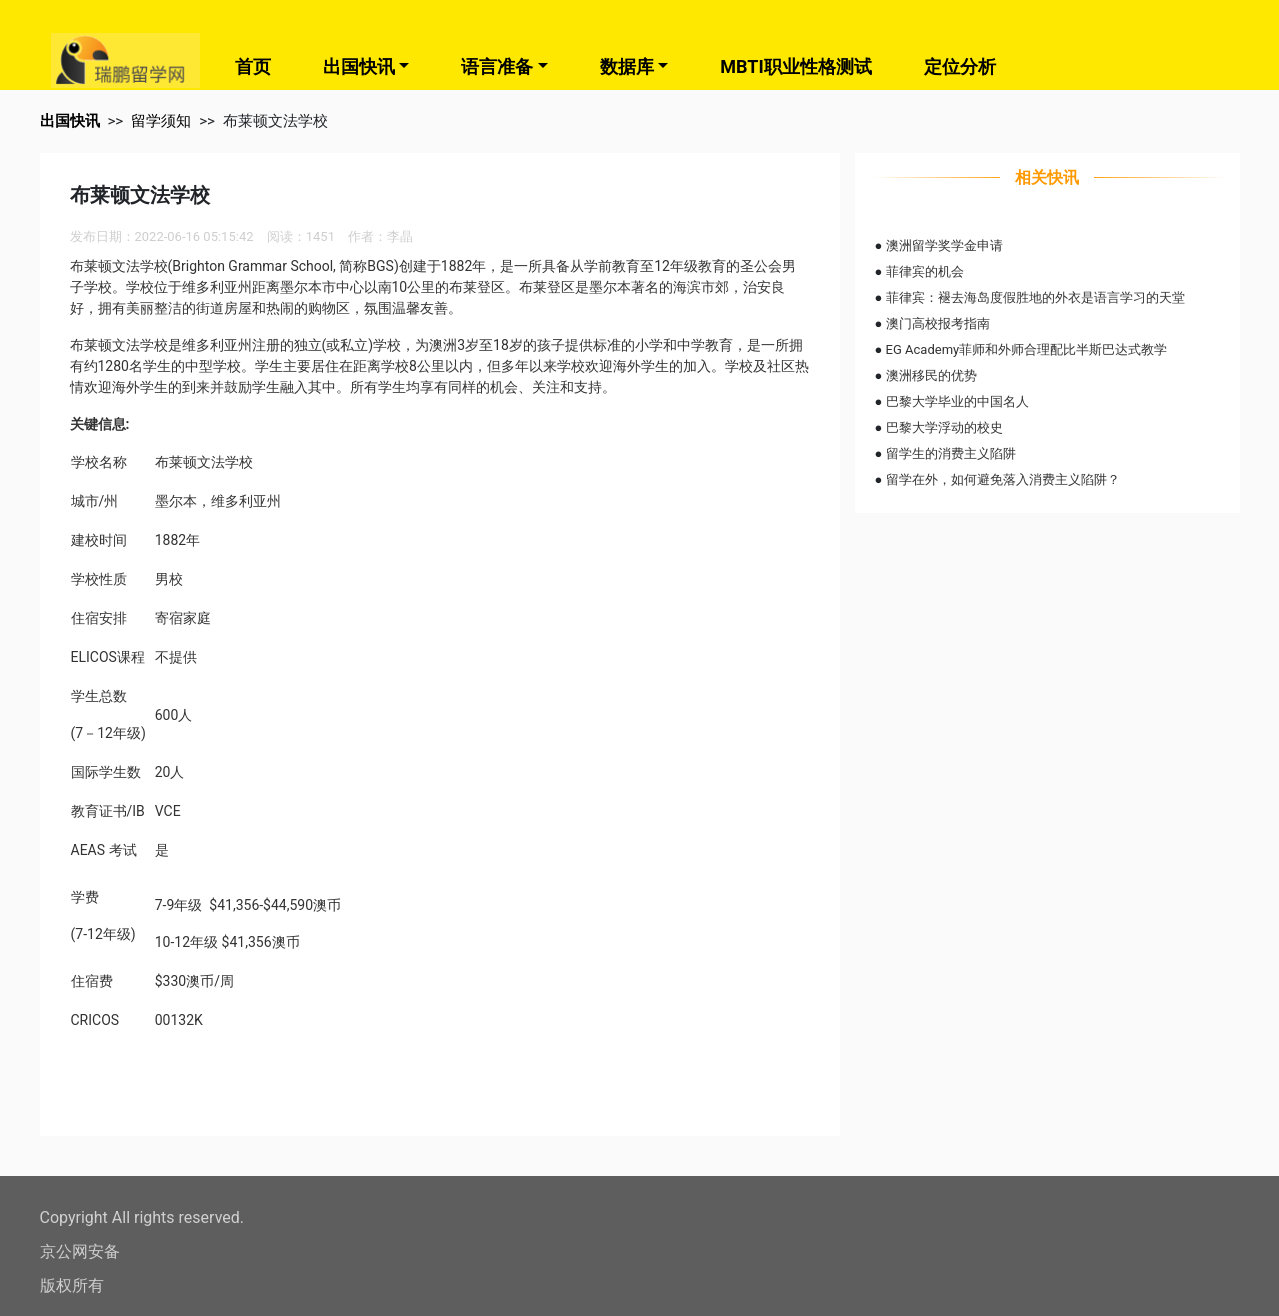 This screenshot has width=1279, height=1316. Describe the element at coordinates (1035, 297) in the screenshot. I see `菲律宾：褪去海岛度假胜地的外衣是语言学习的天堂` at that location.